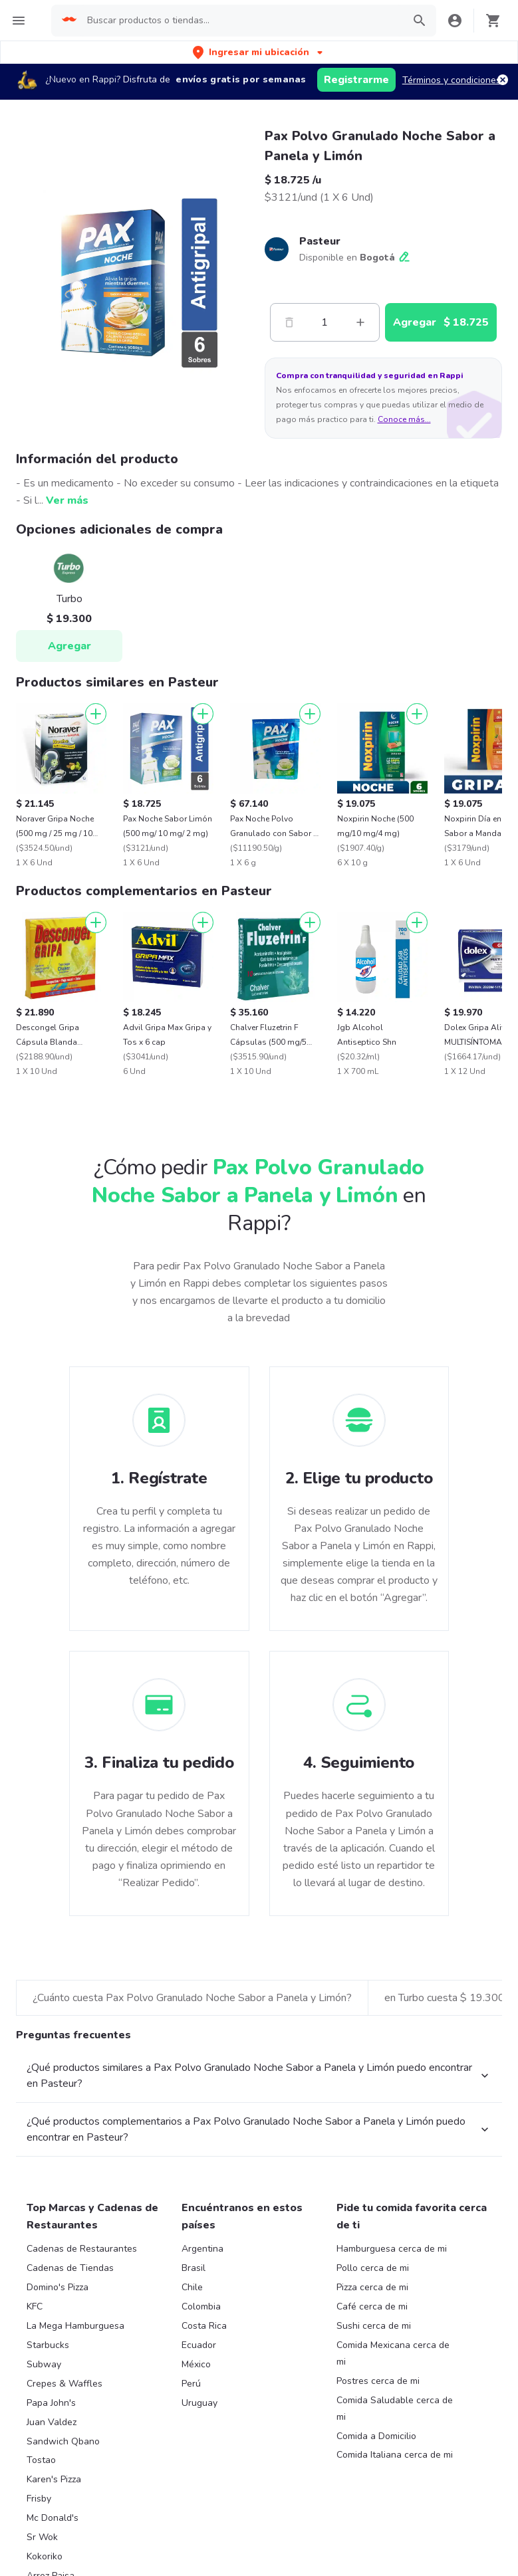 The height and width of the screenshot is (2576, 518). Describe the element at coordinates (202, 2248) in the screenshot. I see `Argentina` at that location.